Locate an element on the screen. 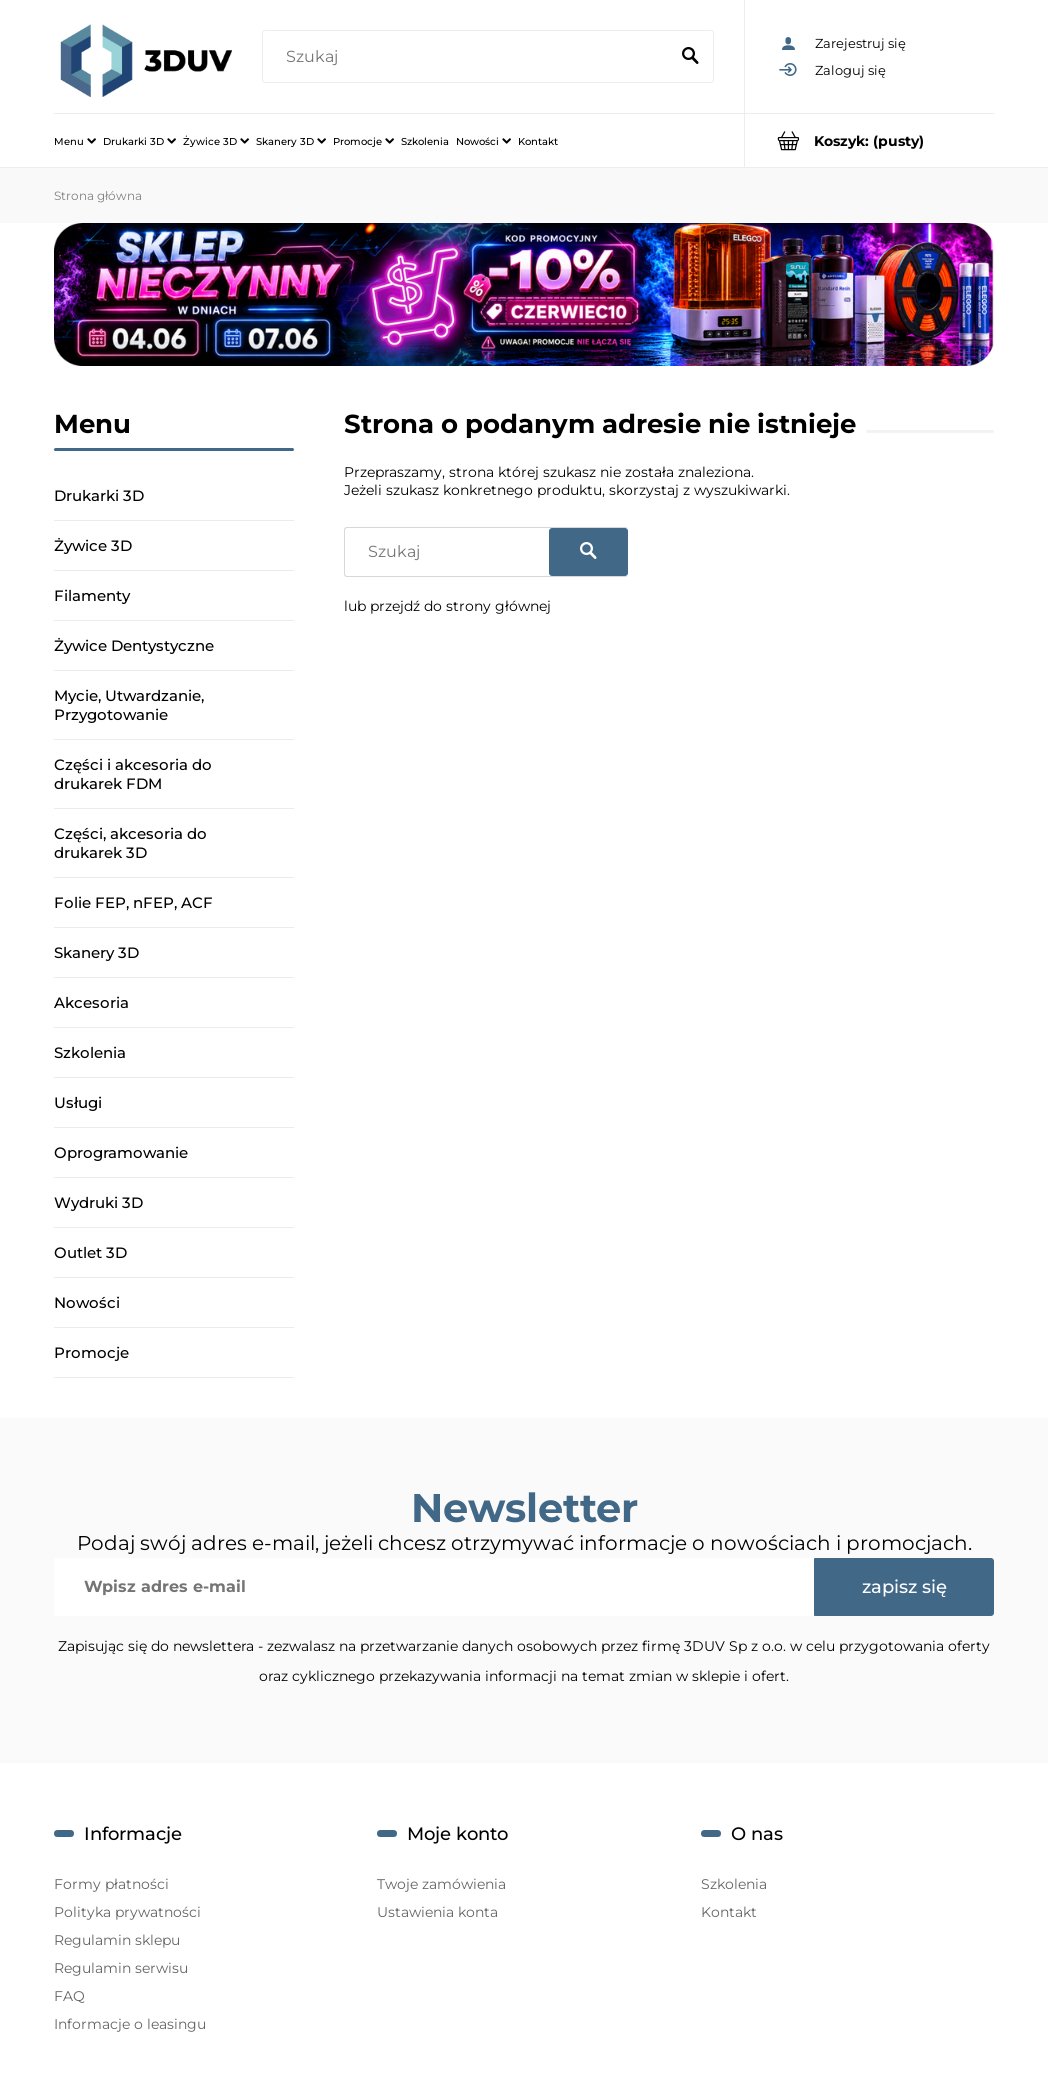 This screenshot has height=2078, width=1048. Żywice Dentystyczne is located at coordinates (134, 645).